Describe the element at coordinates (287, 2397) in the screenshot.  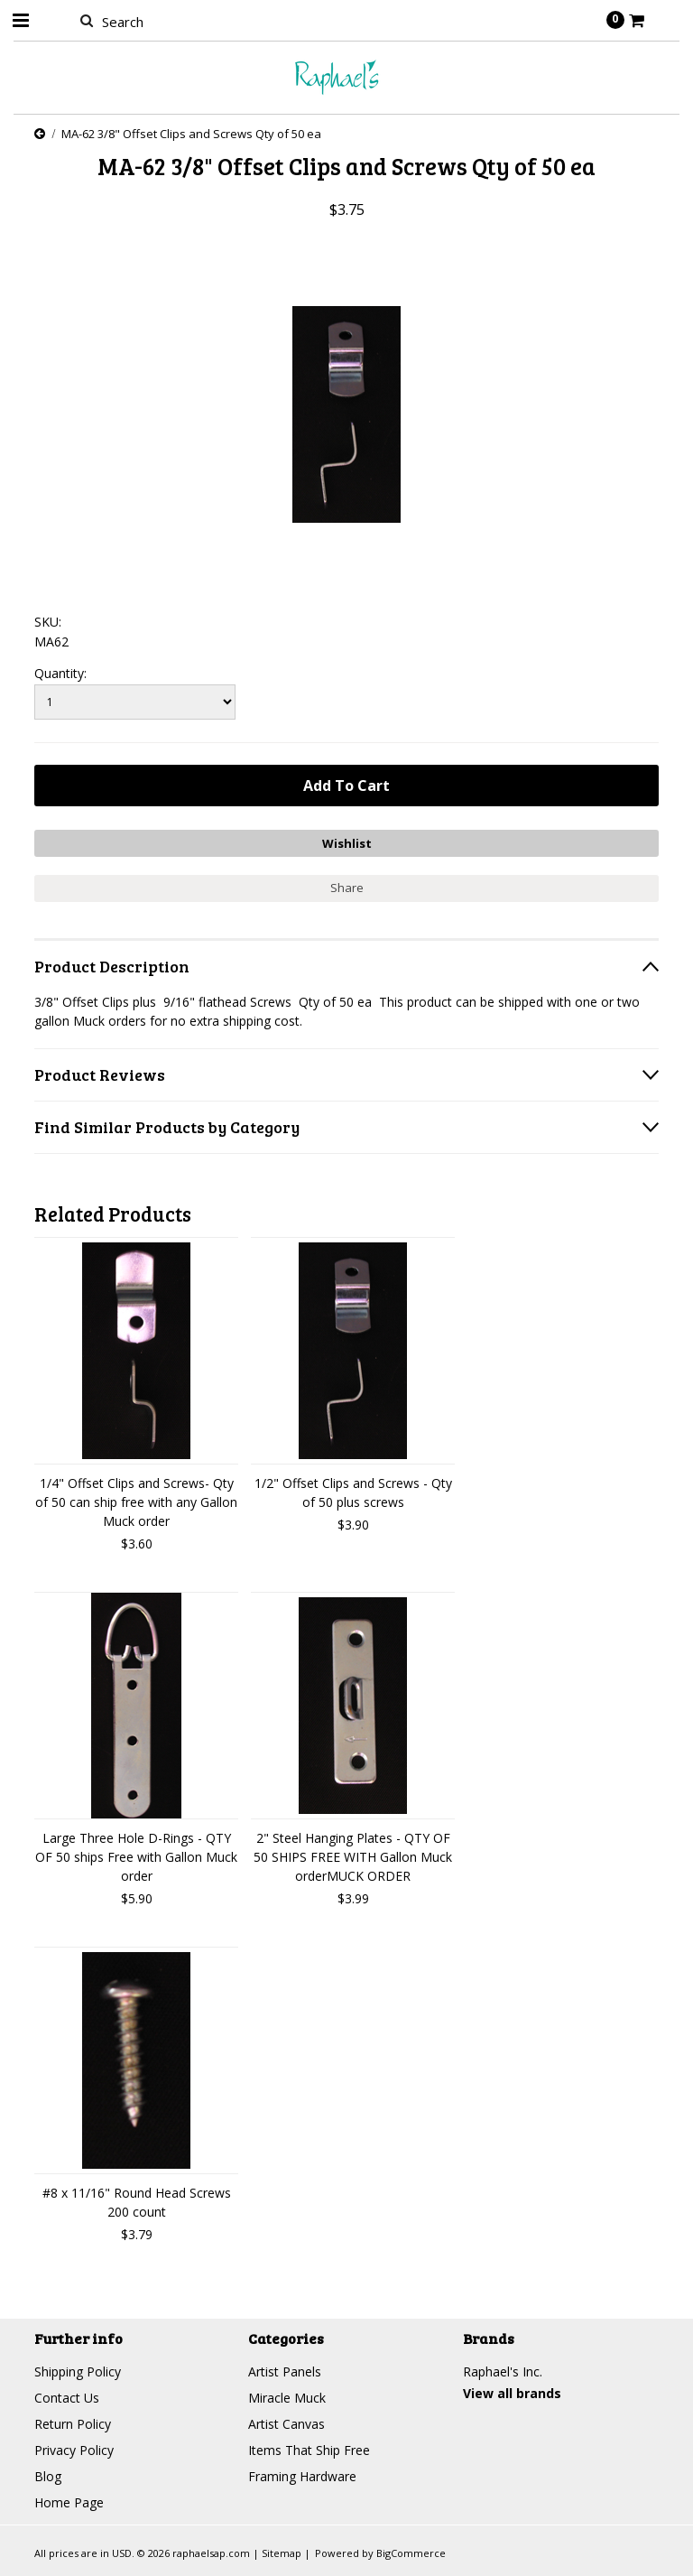
I see `Miracle Muck` at that location.